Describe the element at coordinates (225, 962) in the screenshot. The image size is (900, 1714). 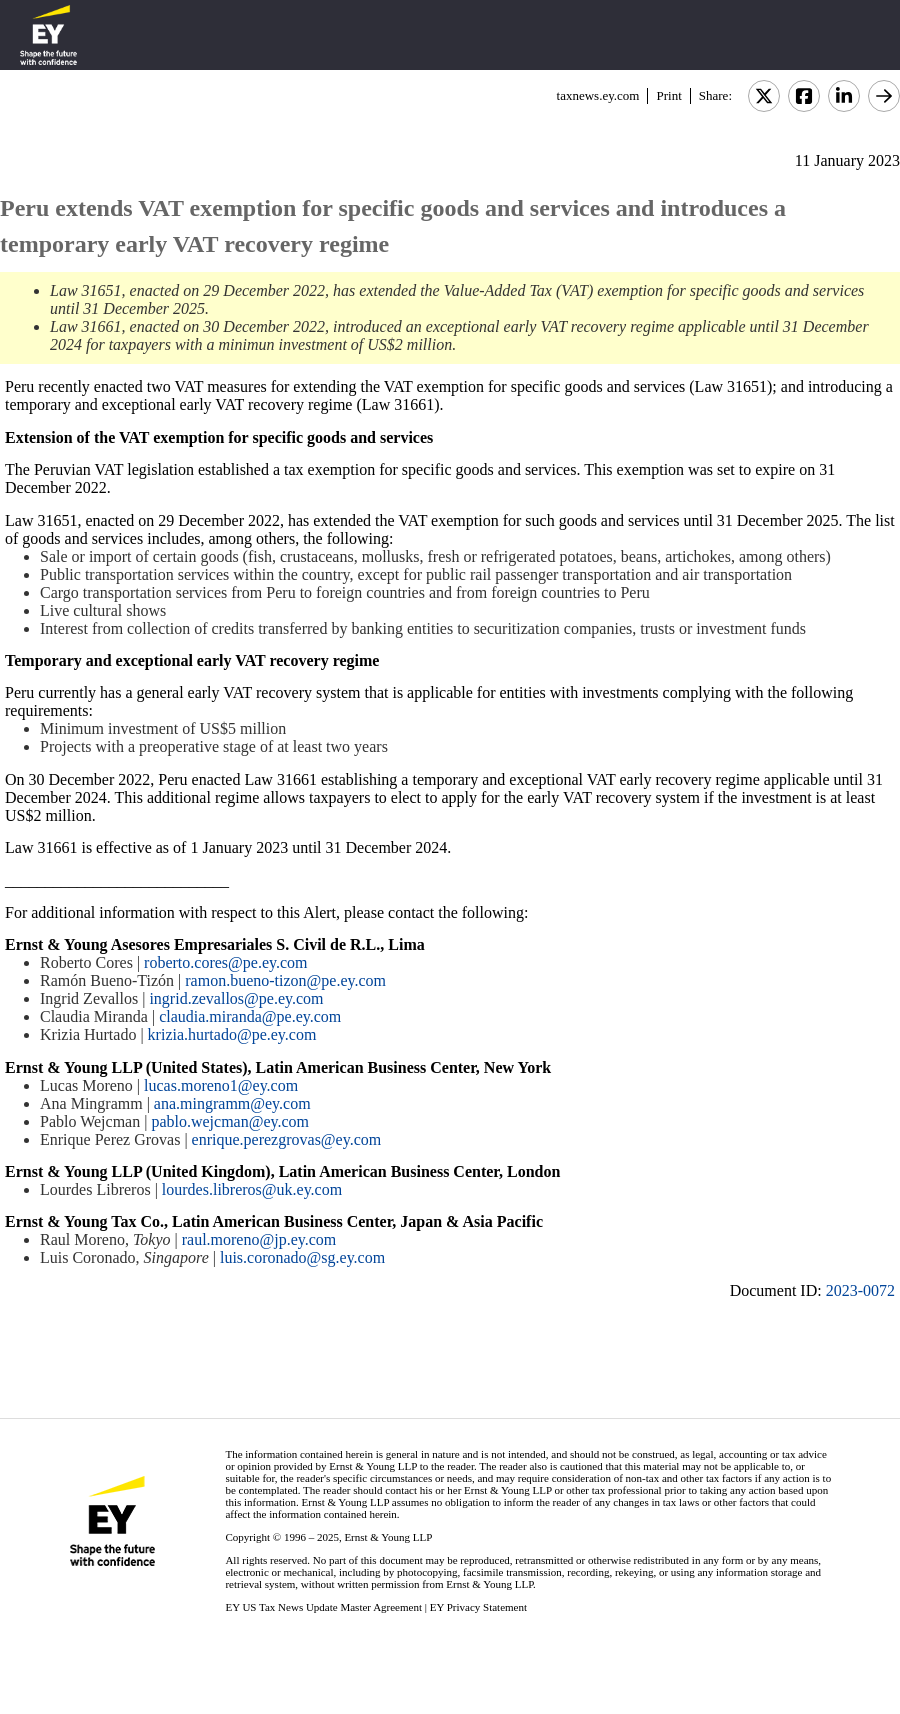
I see `roberto.cores@pe.ey.com` at that location.